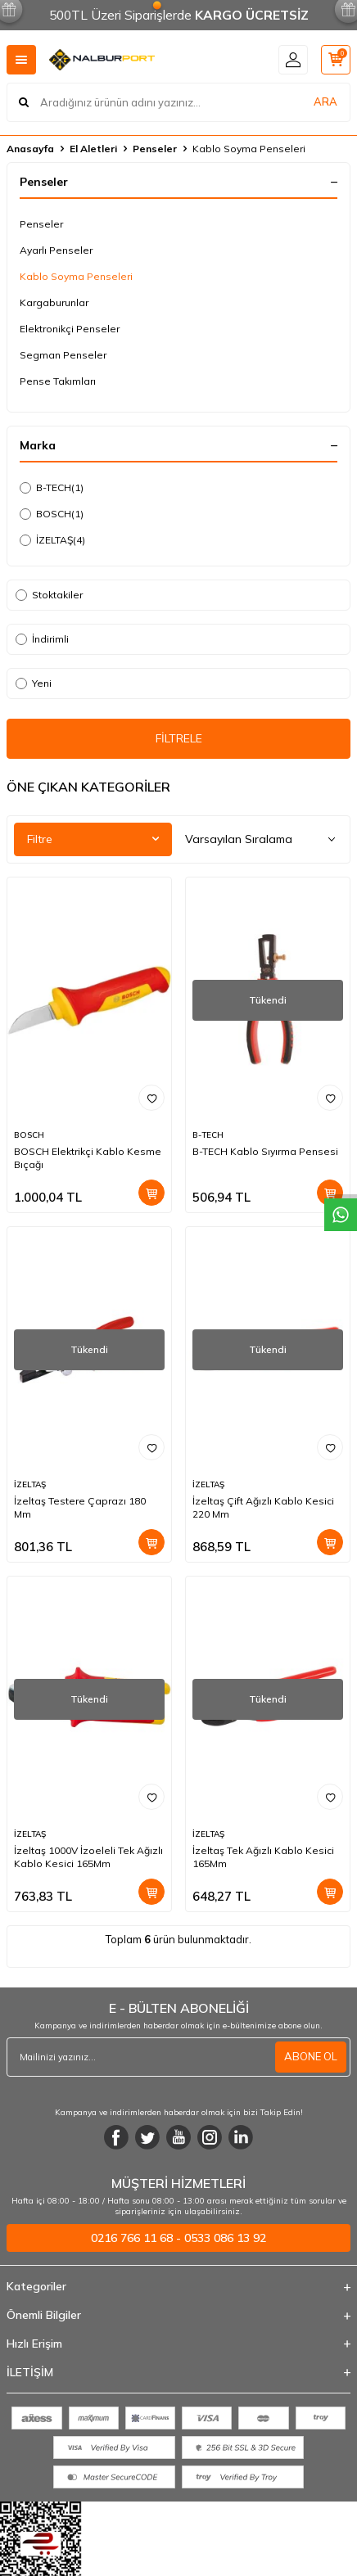 This screenshot has height=2576, width=357. I want to click on Ayarlı Penseler, so click(56, 250).